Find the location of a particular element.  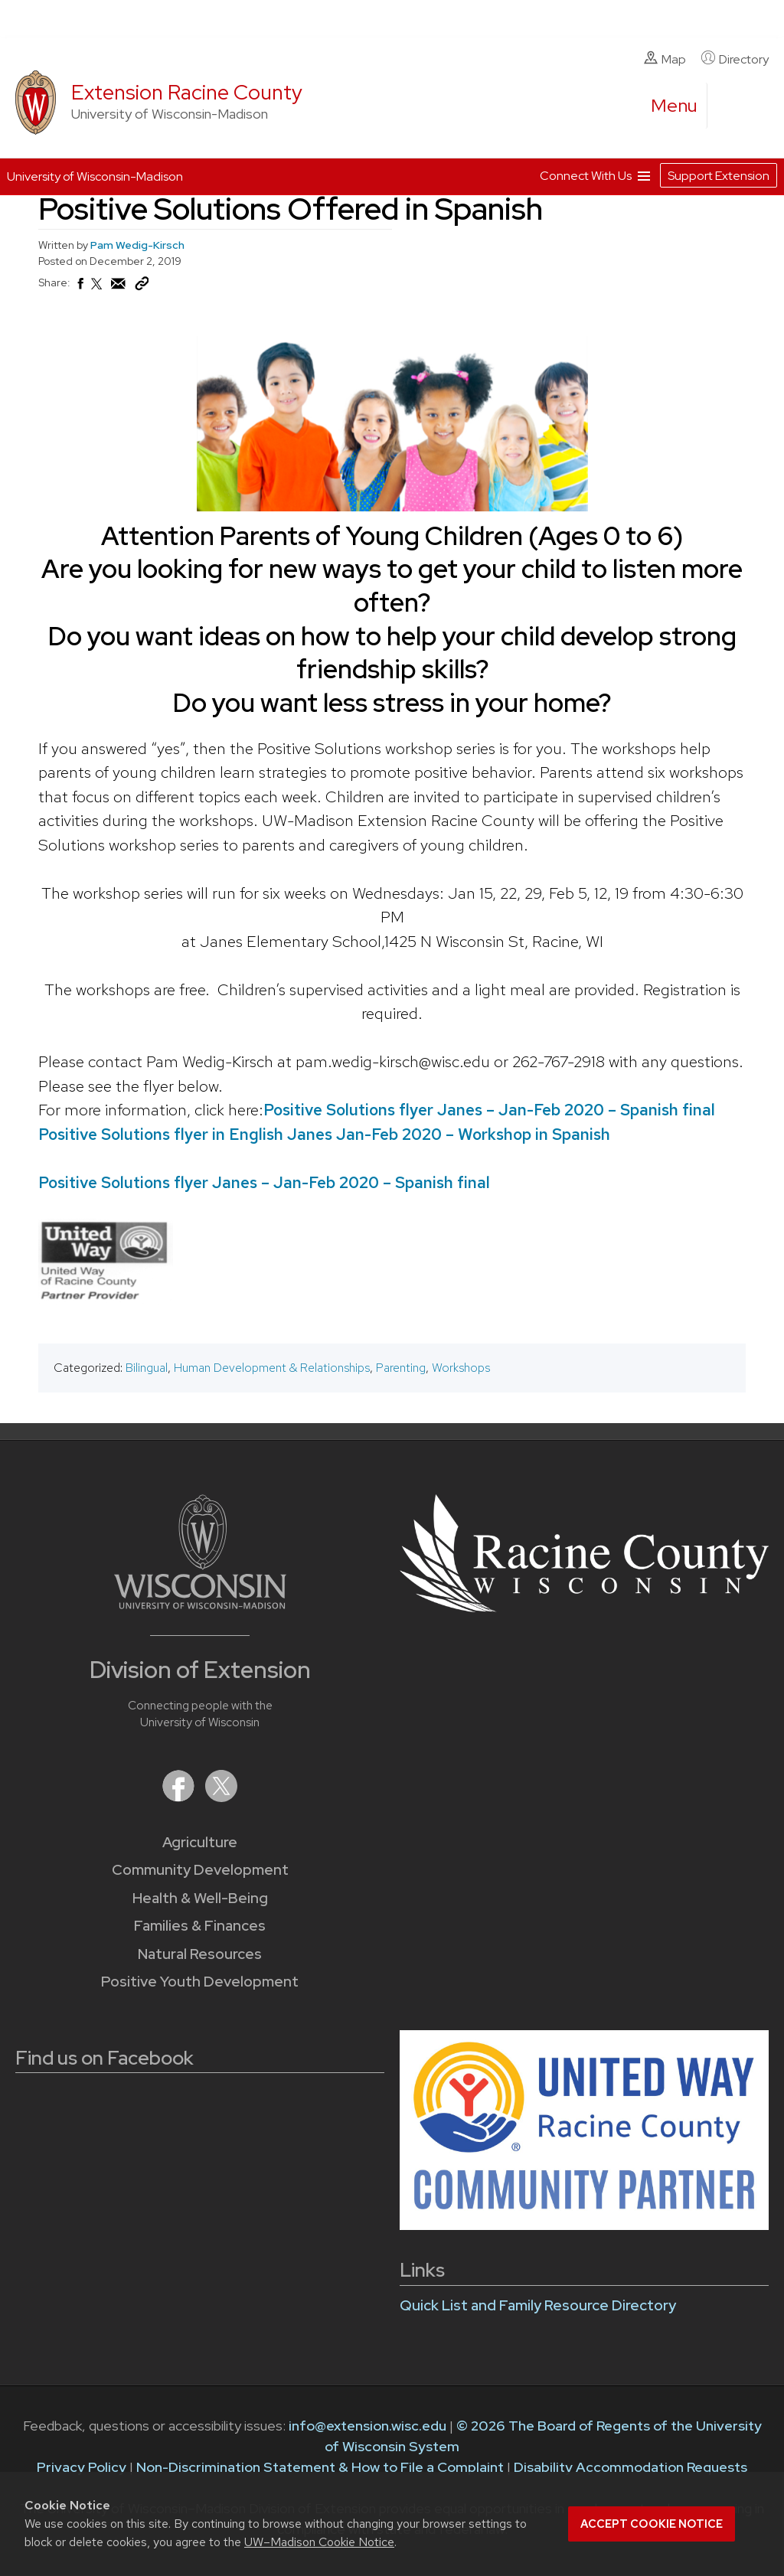

[Share via Email] is located at coordinates (118, 288).